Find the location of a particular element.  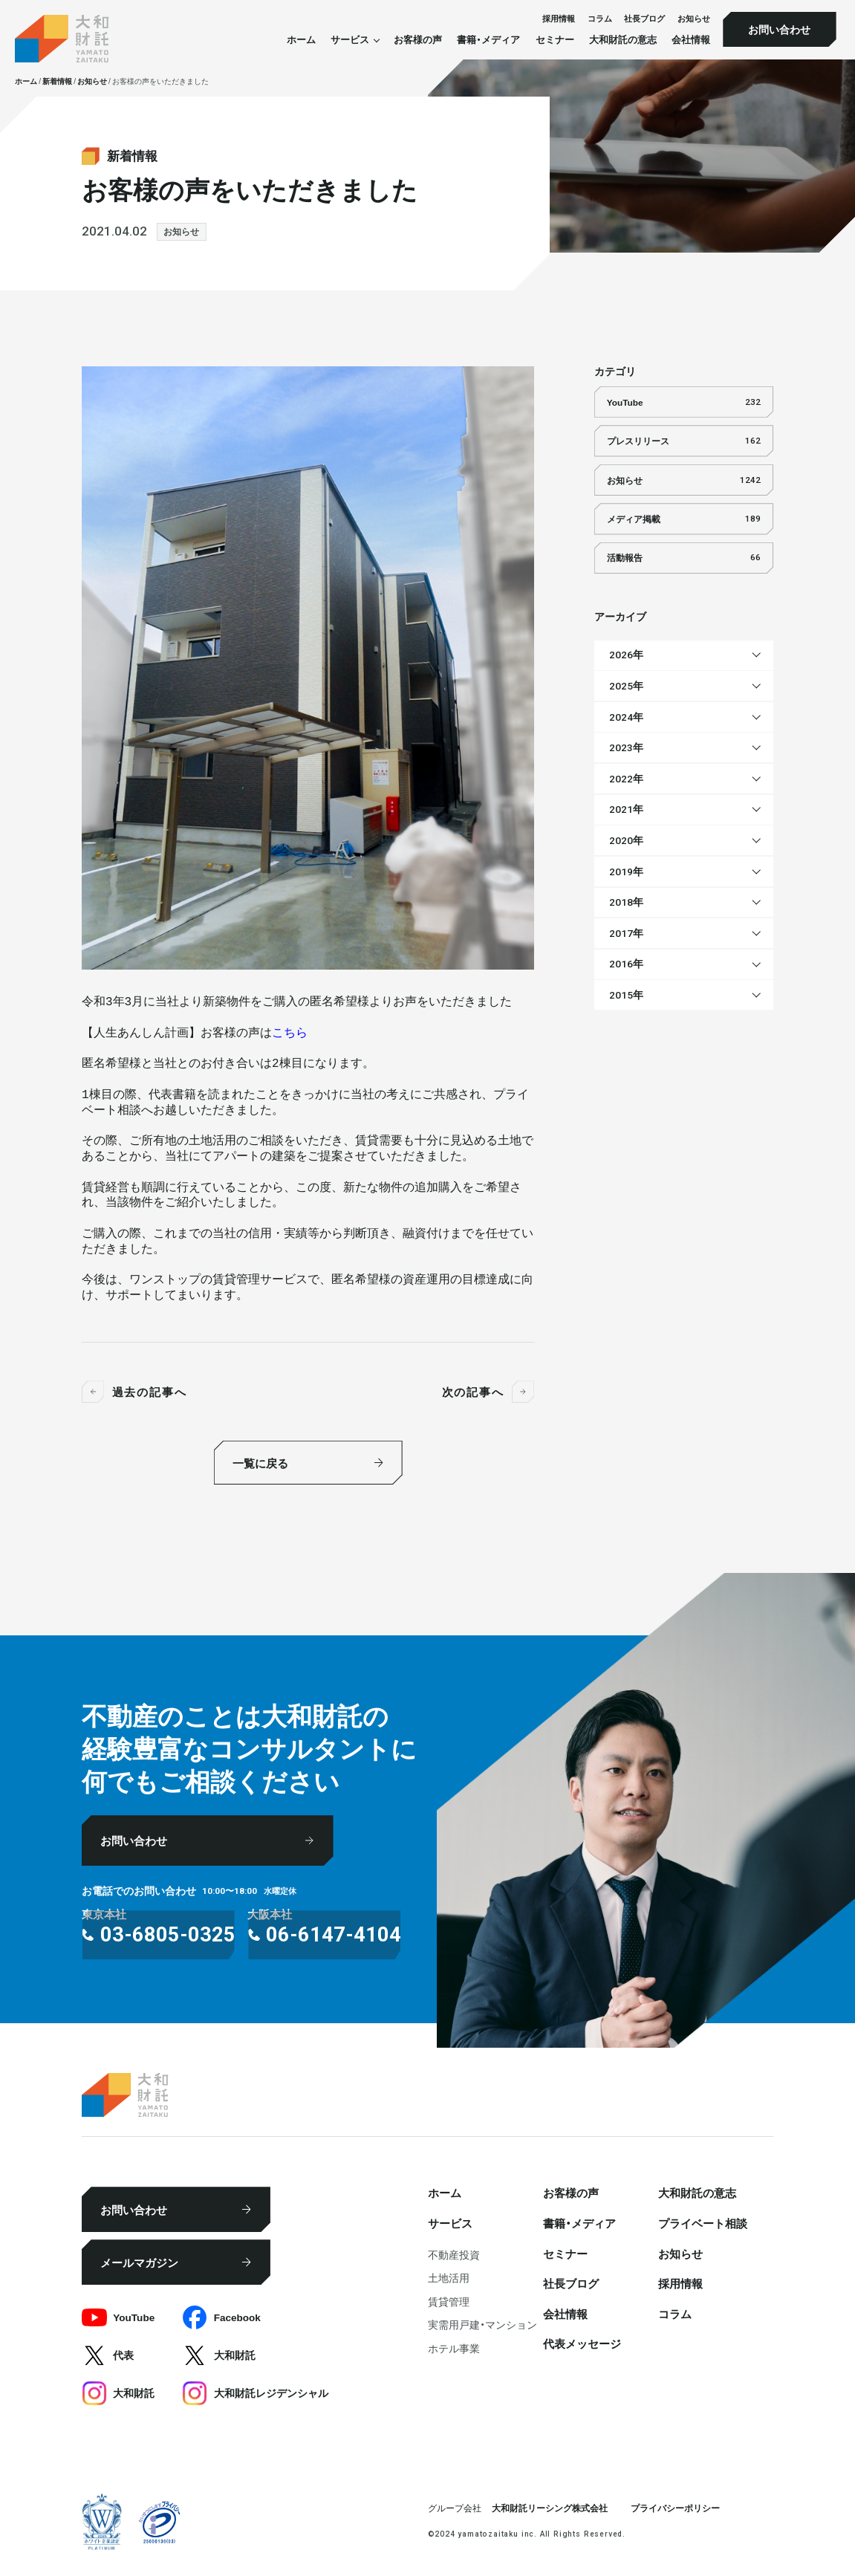

ホテル事業 is located at coordinates (454, 2347).